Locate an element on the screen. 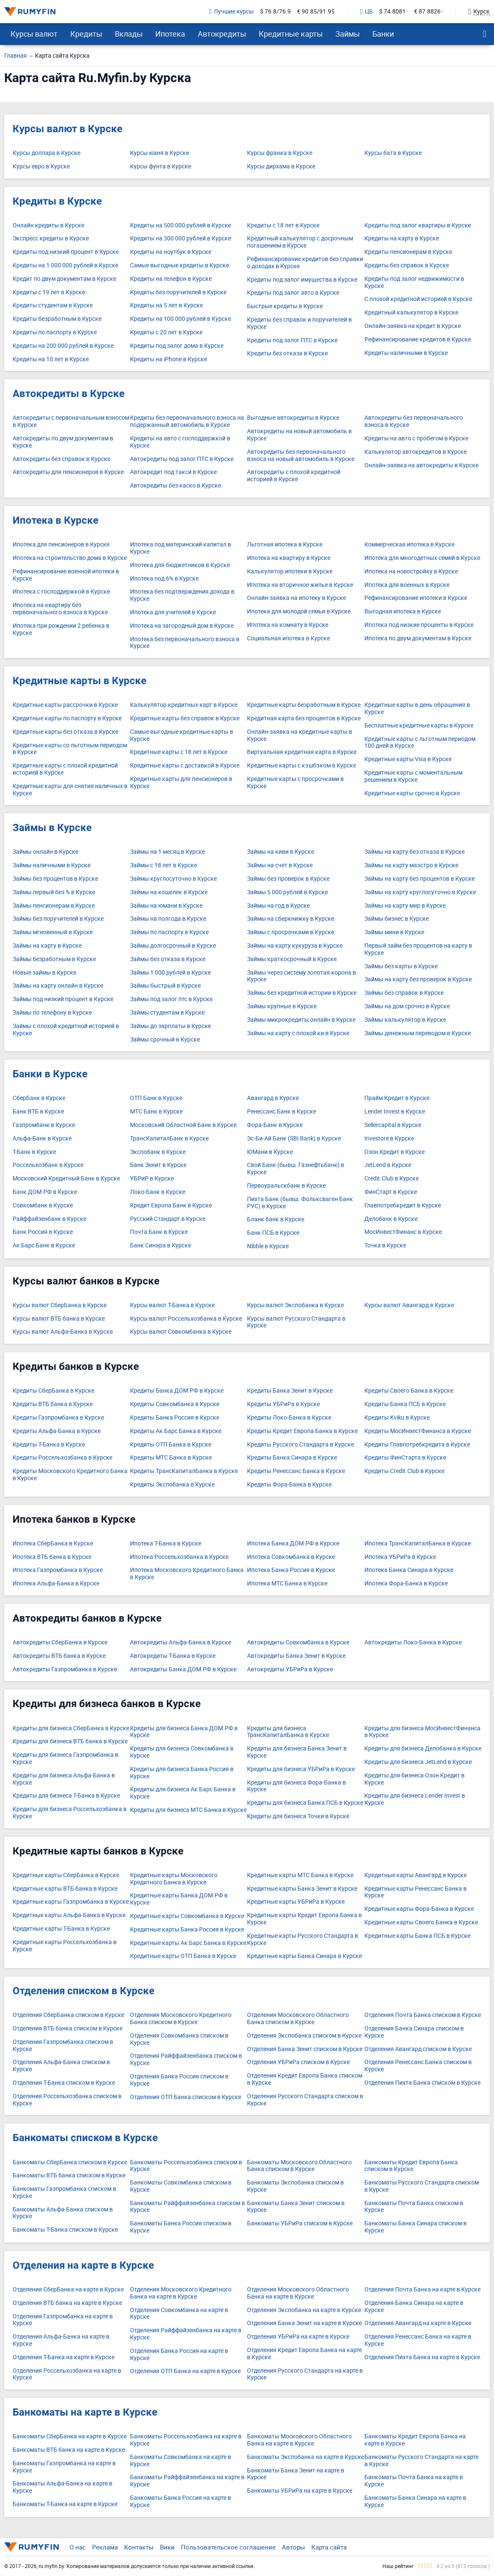 The width and height of the screenshot is (494, 2576). Займы на карту онлайн в Курске is located at coordinates (58, 985).